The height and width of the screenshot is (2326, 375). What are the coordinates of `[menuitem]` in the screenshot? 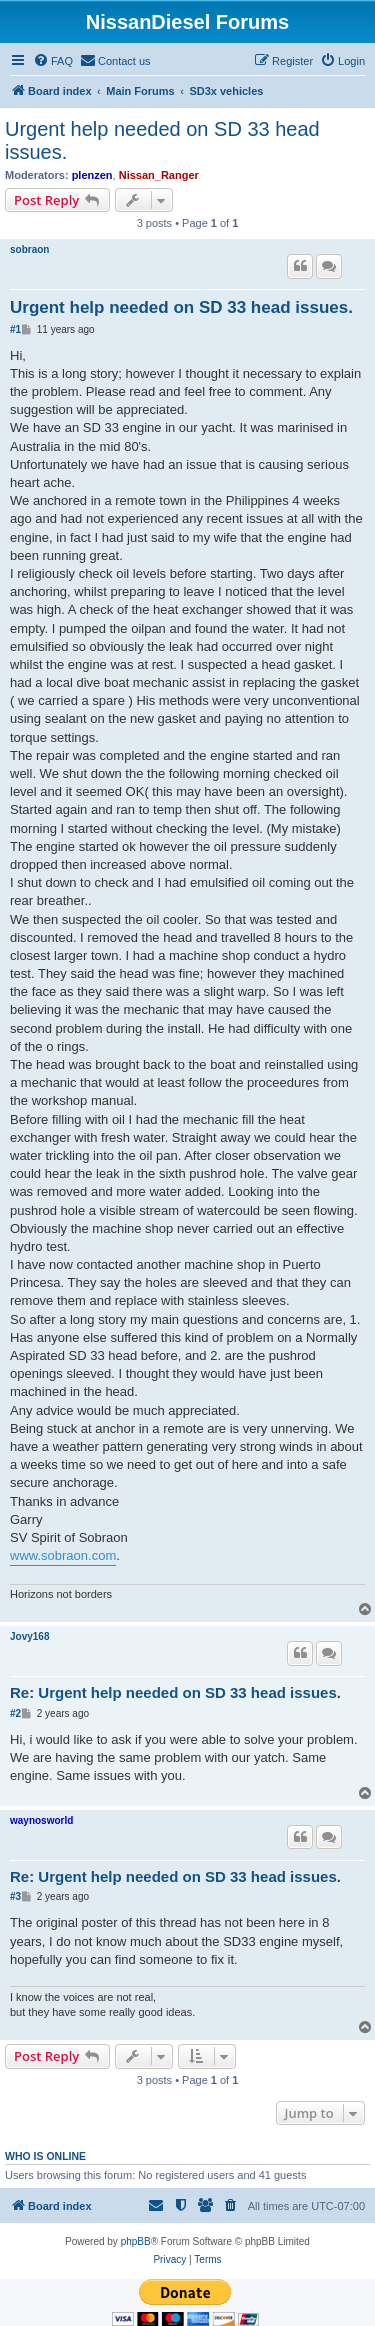 It's located at (53, 61).